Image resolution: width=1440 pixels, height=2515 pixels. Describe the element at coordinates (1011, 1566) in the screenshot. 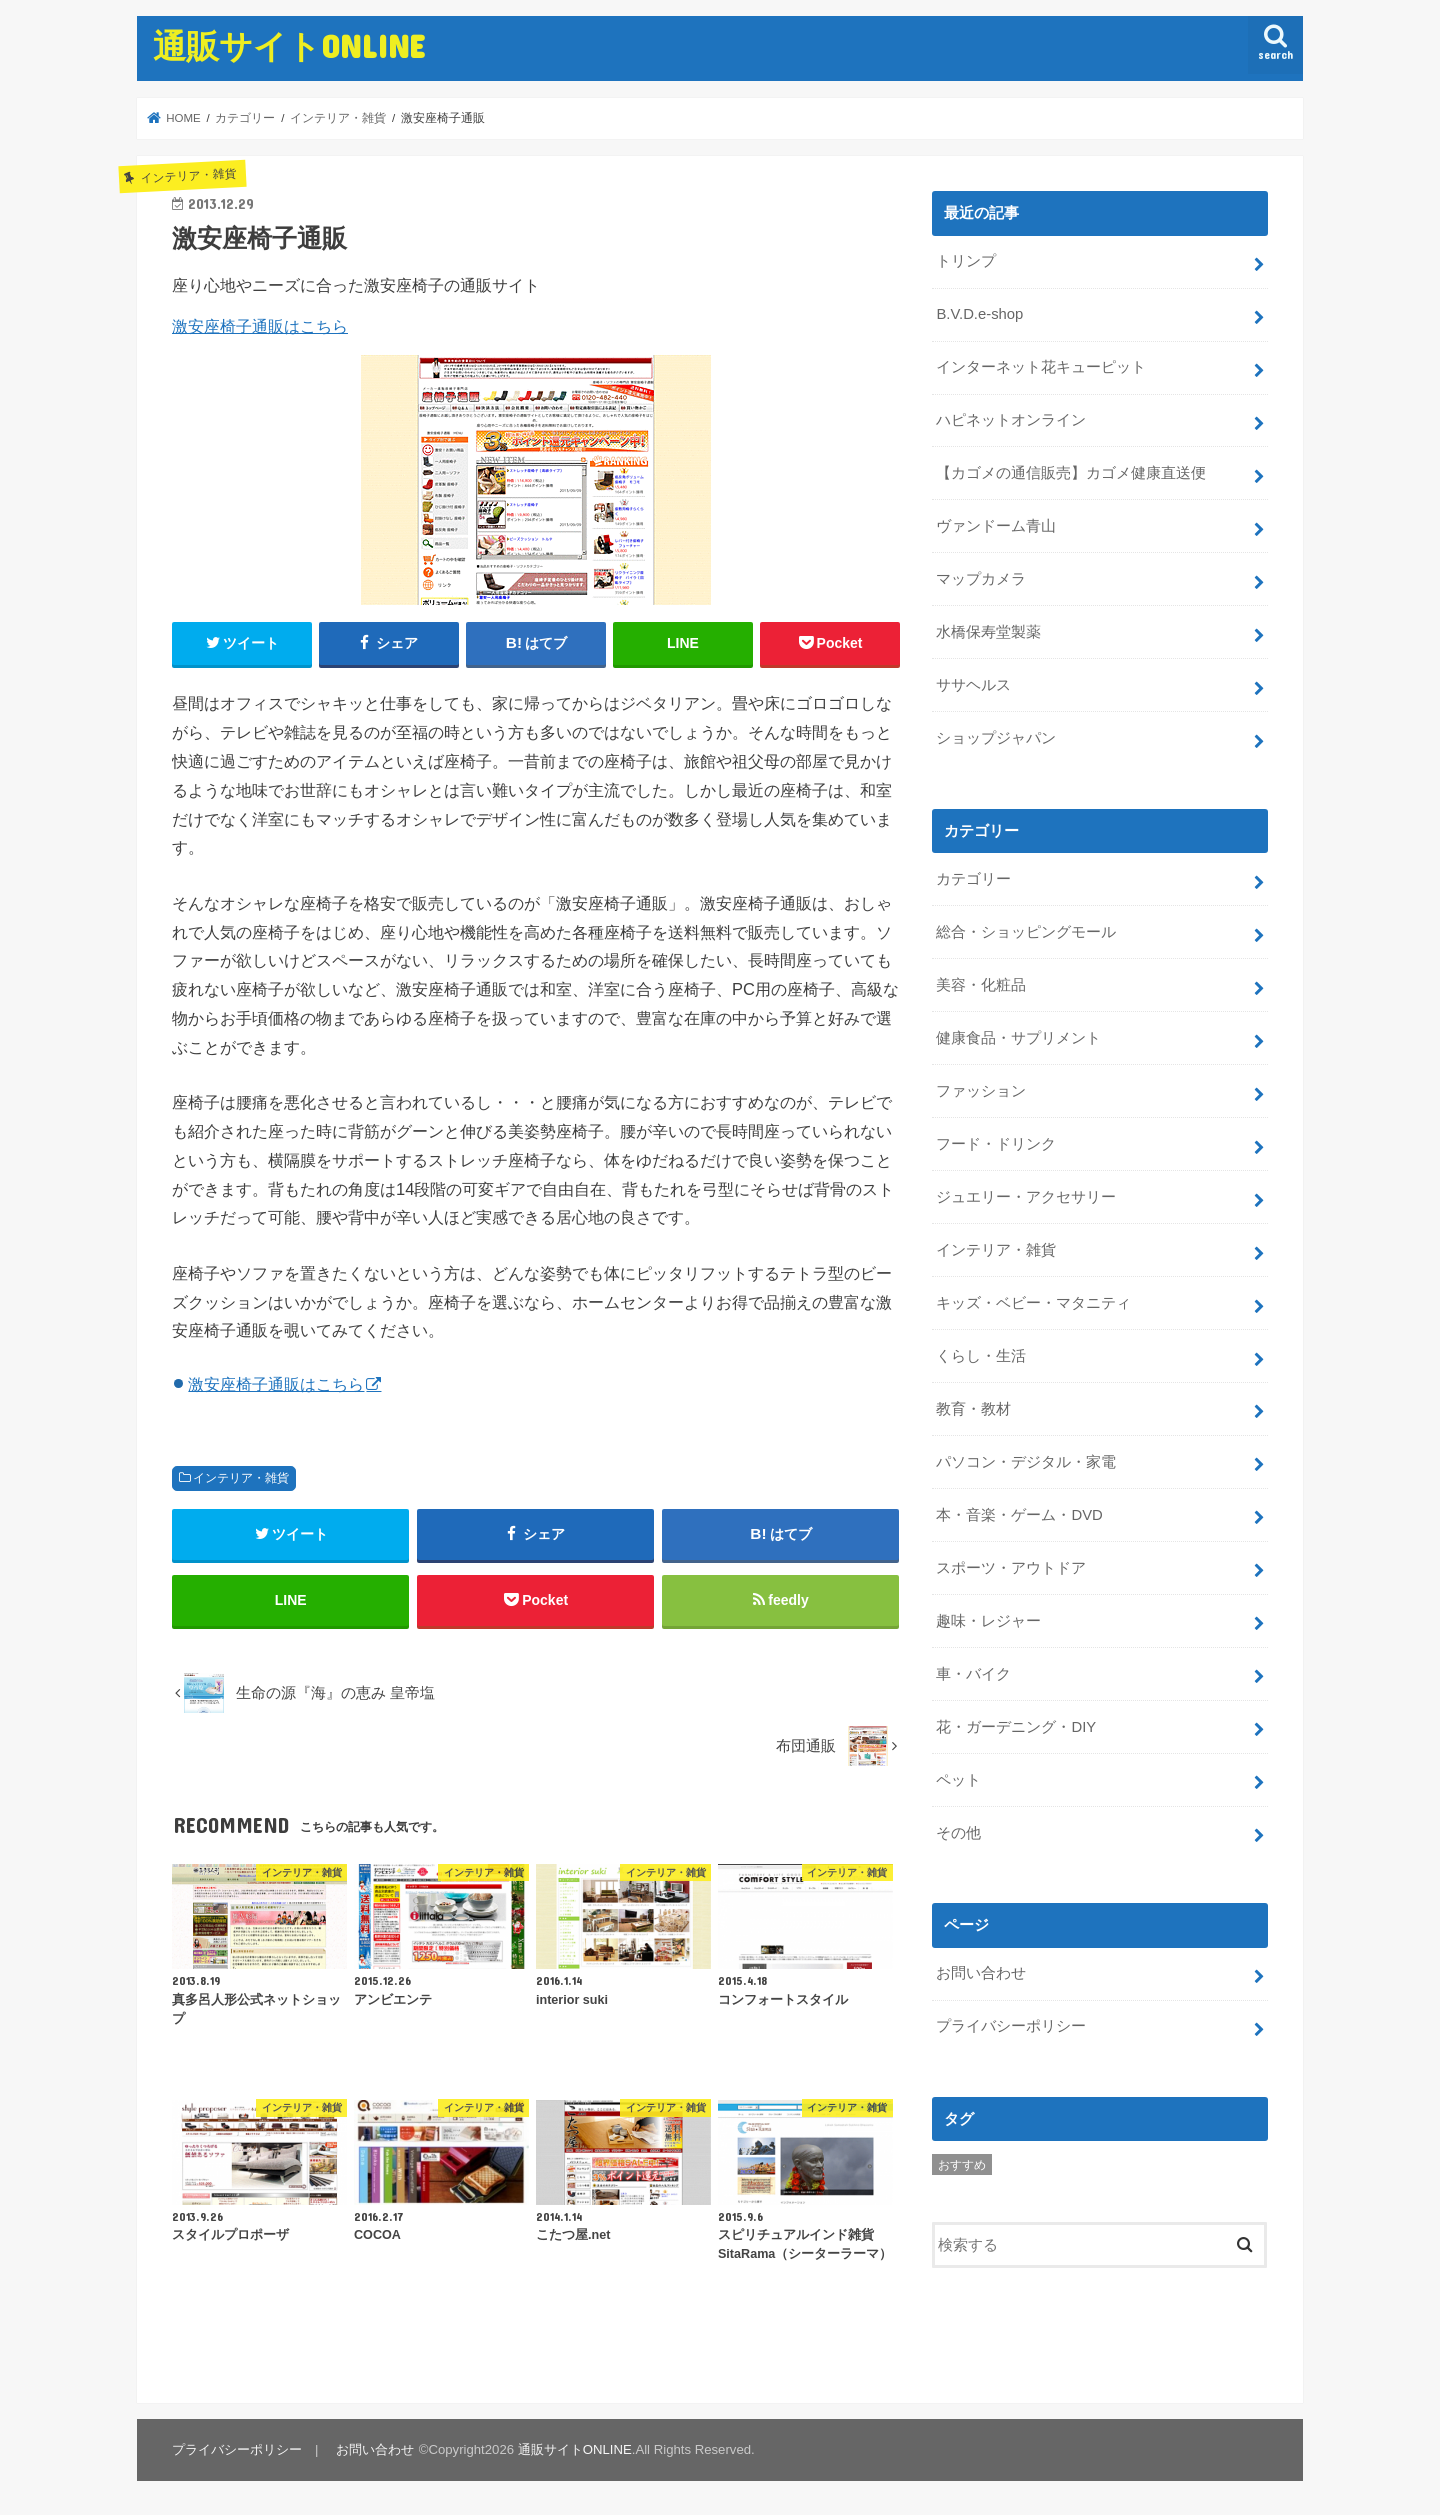

I see `スポーツ・アウトドア` at that location.